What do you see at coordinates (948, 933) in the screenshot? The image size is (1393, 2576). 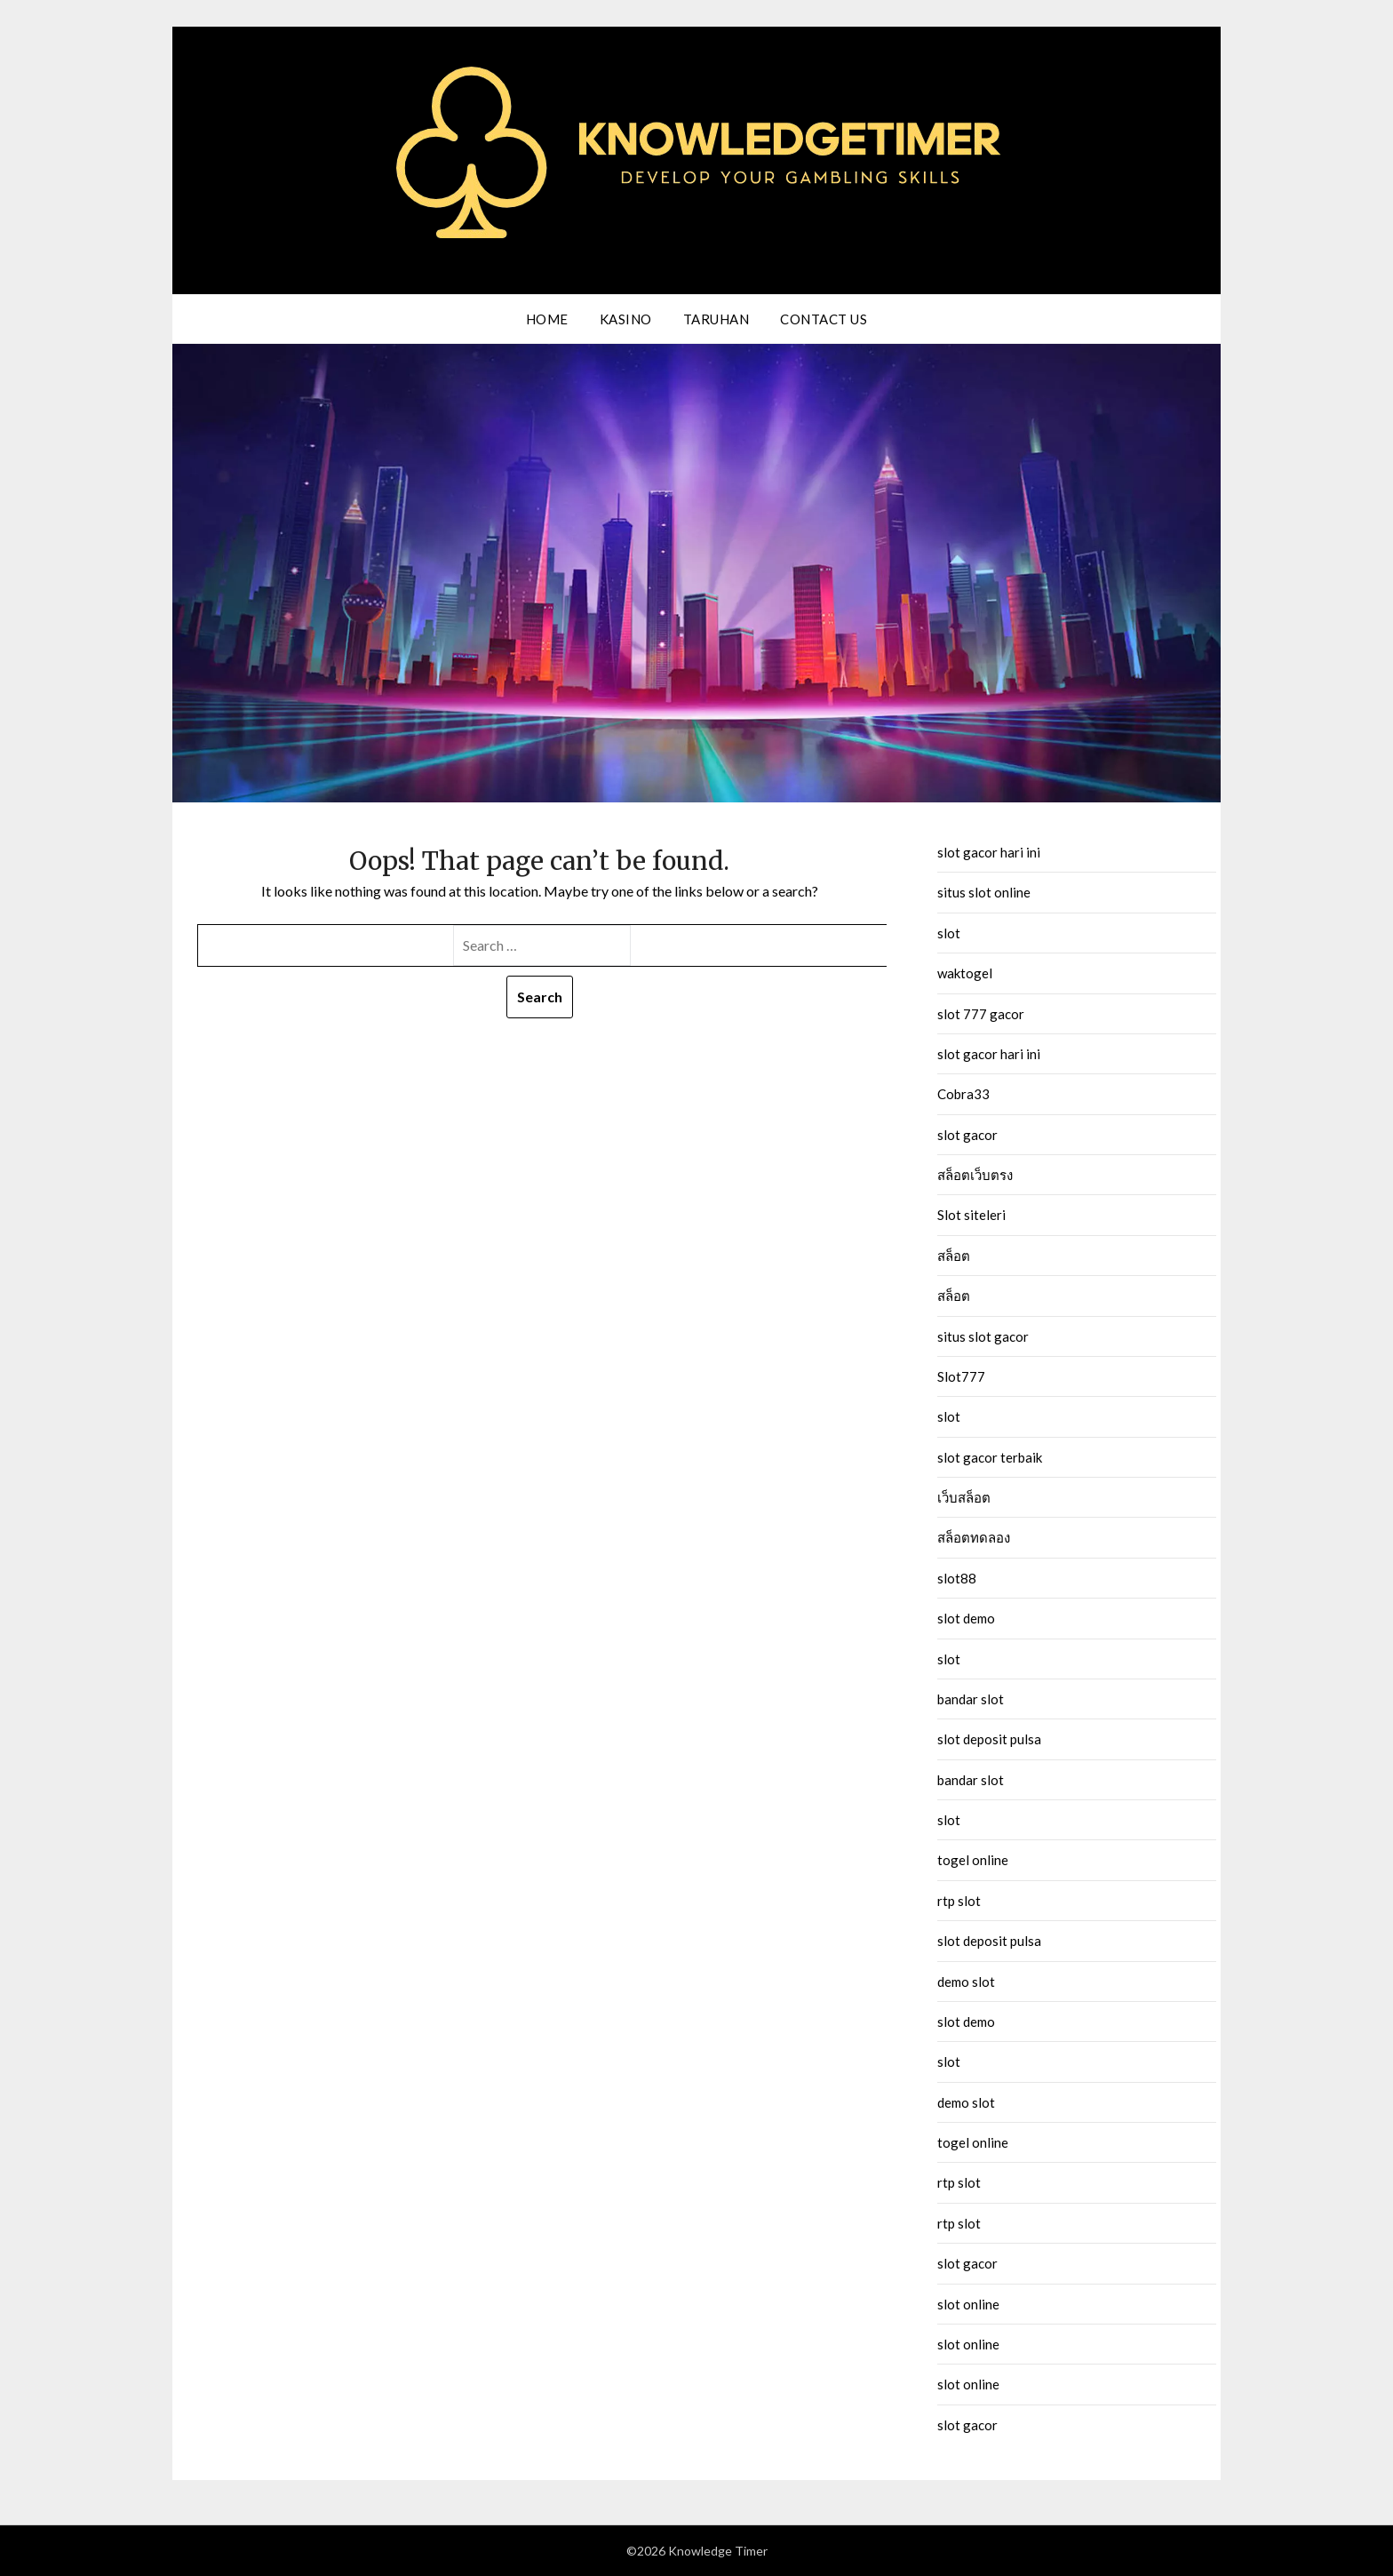 I see `slot` at bounding box center [948, 933].